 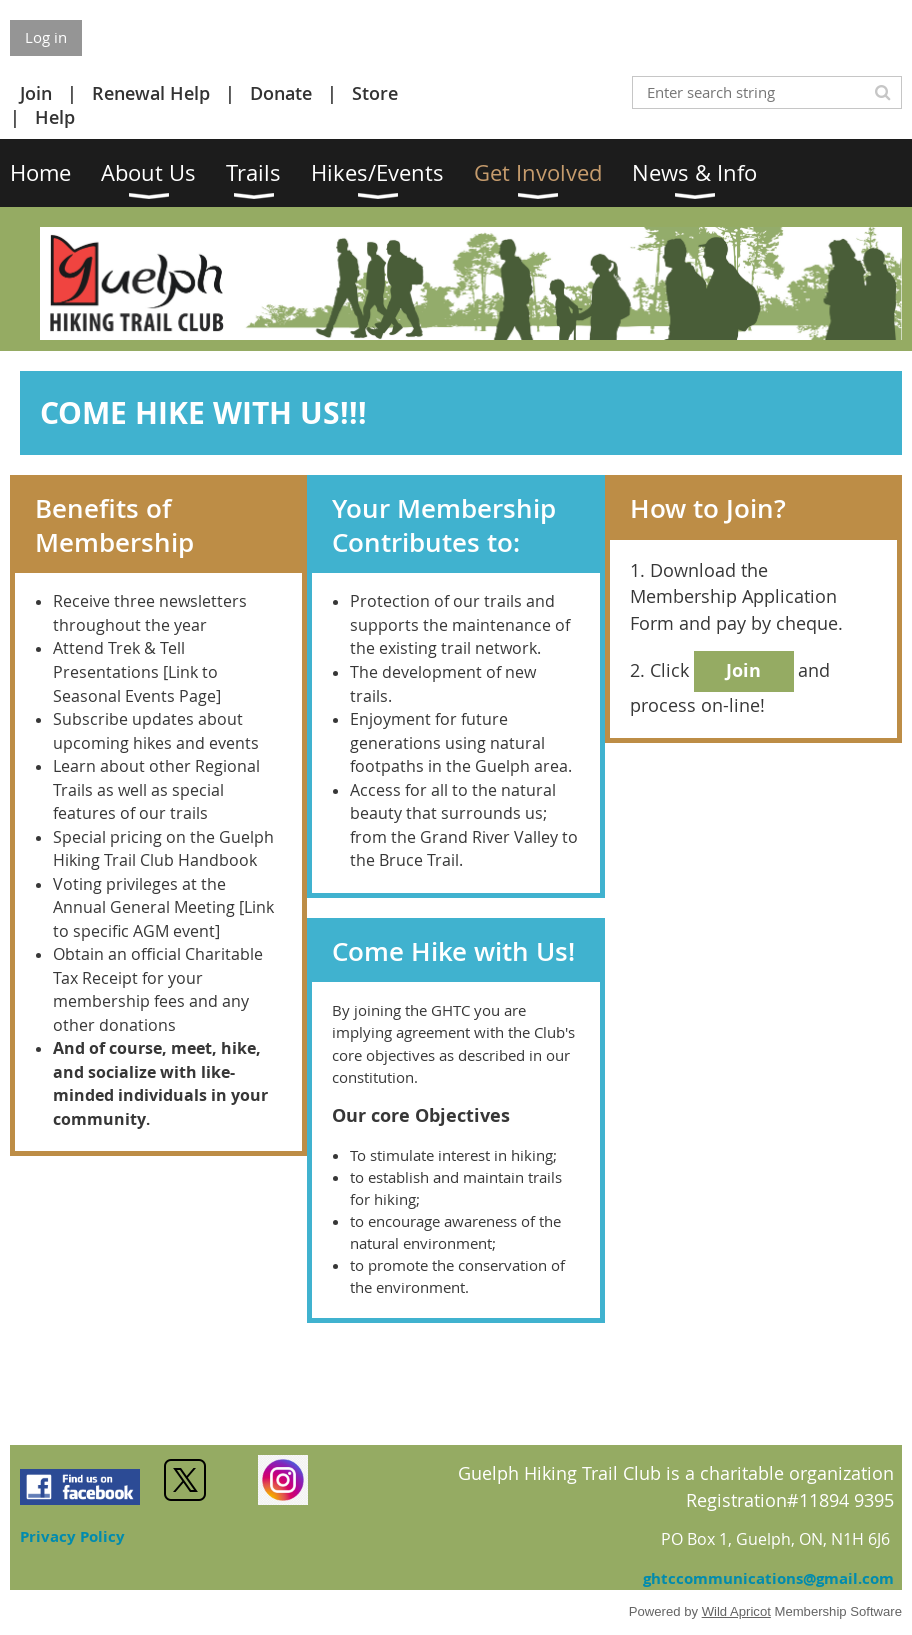 What do you see at coordinates (36, 93) in the screenshot?
I see `Join` at bounding box center [36, 93].